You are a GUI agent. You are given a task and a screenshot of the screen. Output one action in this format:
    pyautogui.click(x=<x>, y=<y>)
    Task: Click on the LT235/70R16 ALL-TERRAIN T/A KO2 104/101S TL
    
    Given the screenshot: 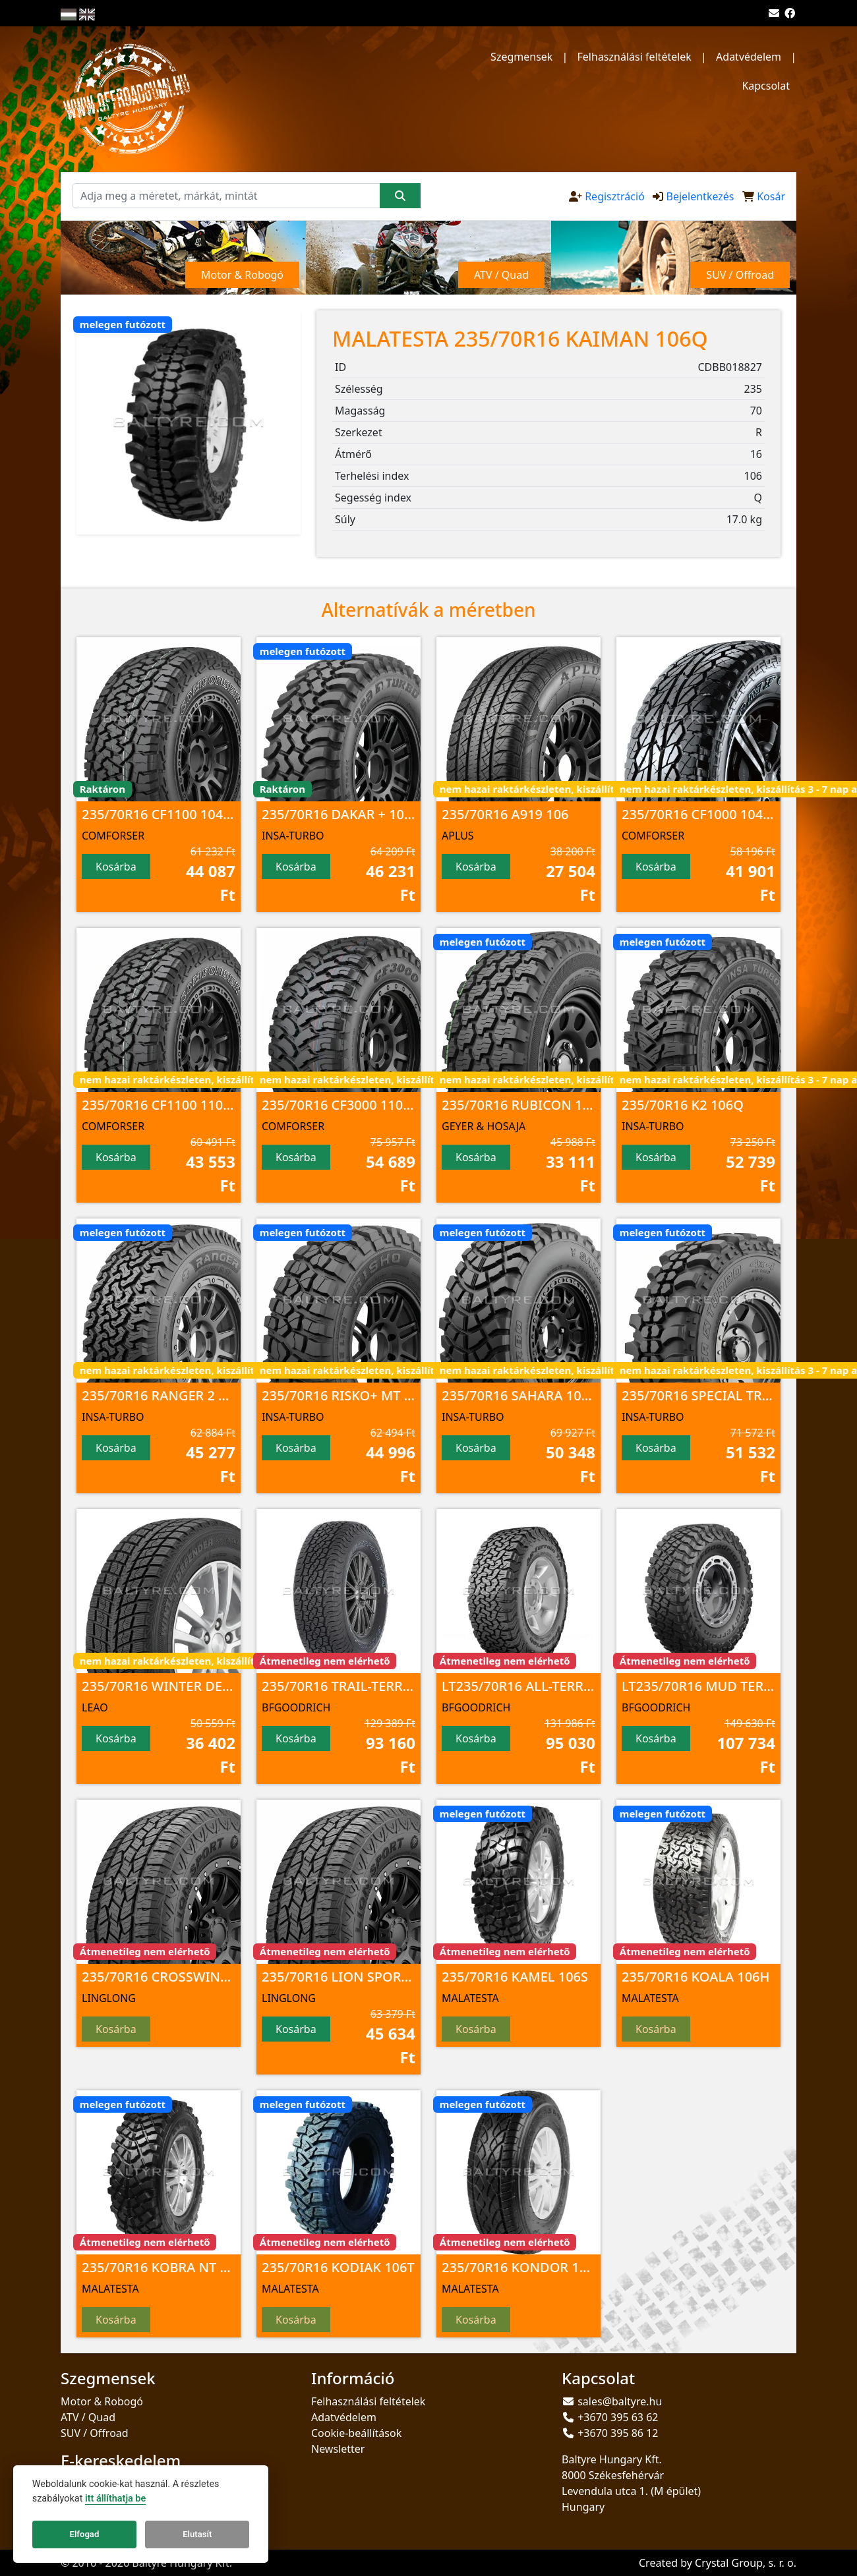 What is the action you would take?
    pyautogui.click(x=591, y=1686)
    